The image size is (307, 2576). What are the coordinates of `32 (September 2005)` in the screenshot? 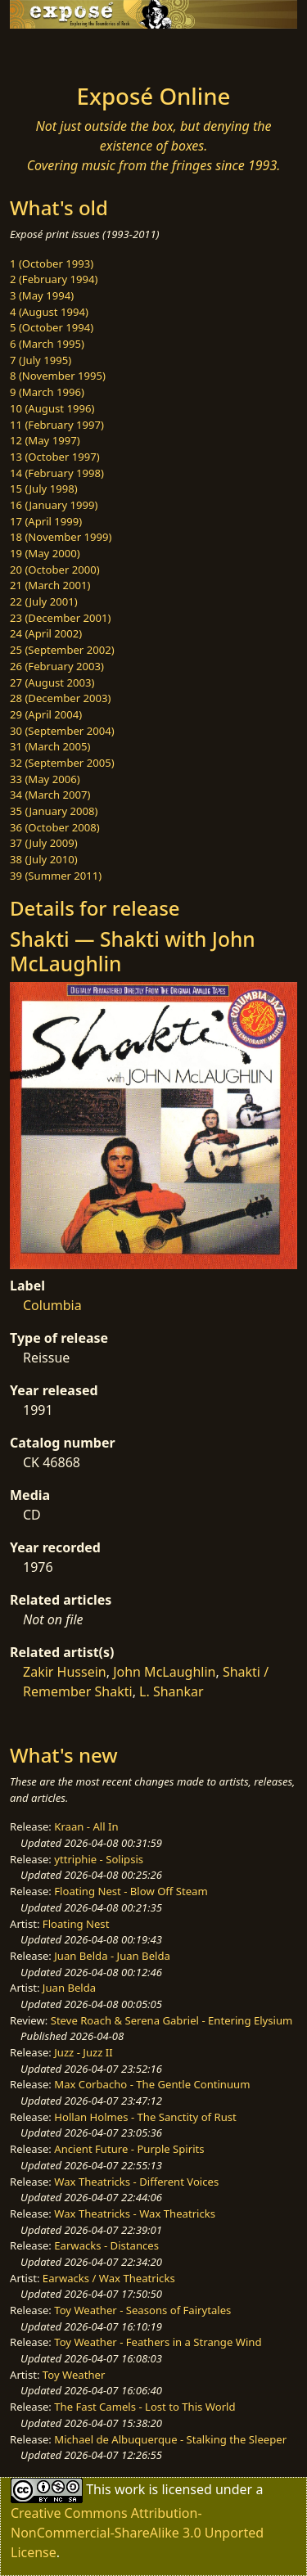 It's located at (62, 762).